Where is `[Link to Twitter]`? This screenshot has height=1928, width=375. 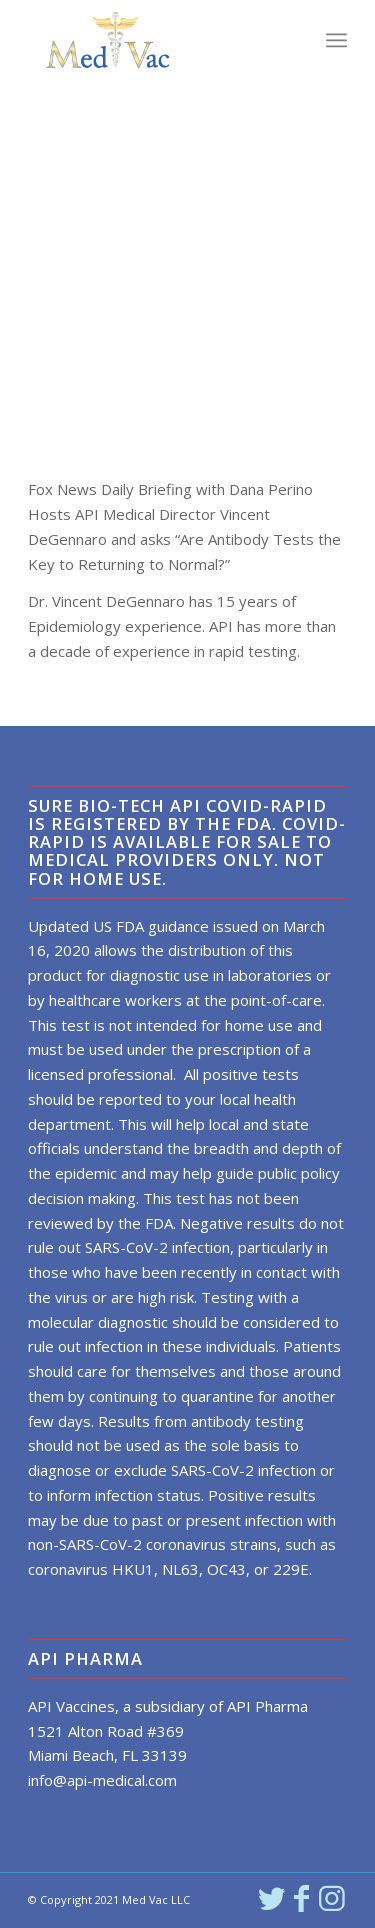 [Link to Twitter] is located at coordinates (272, 1898).